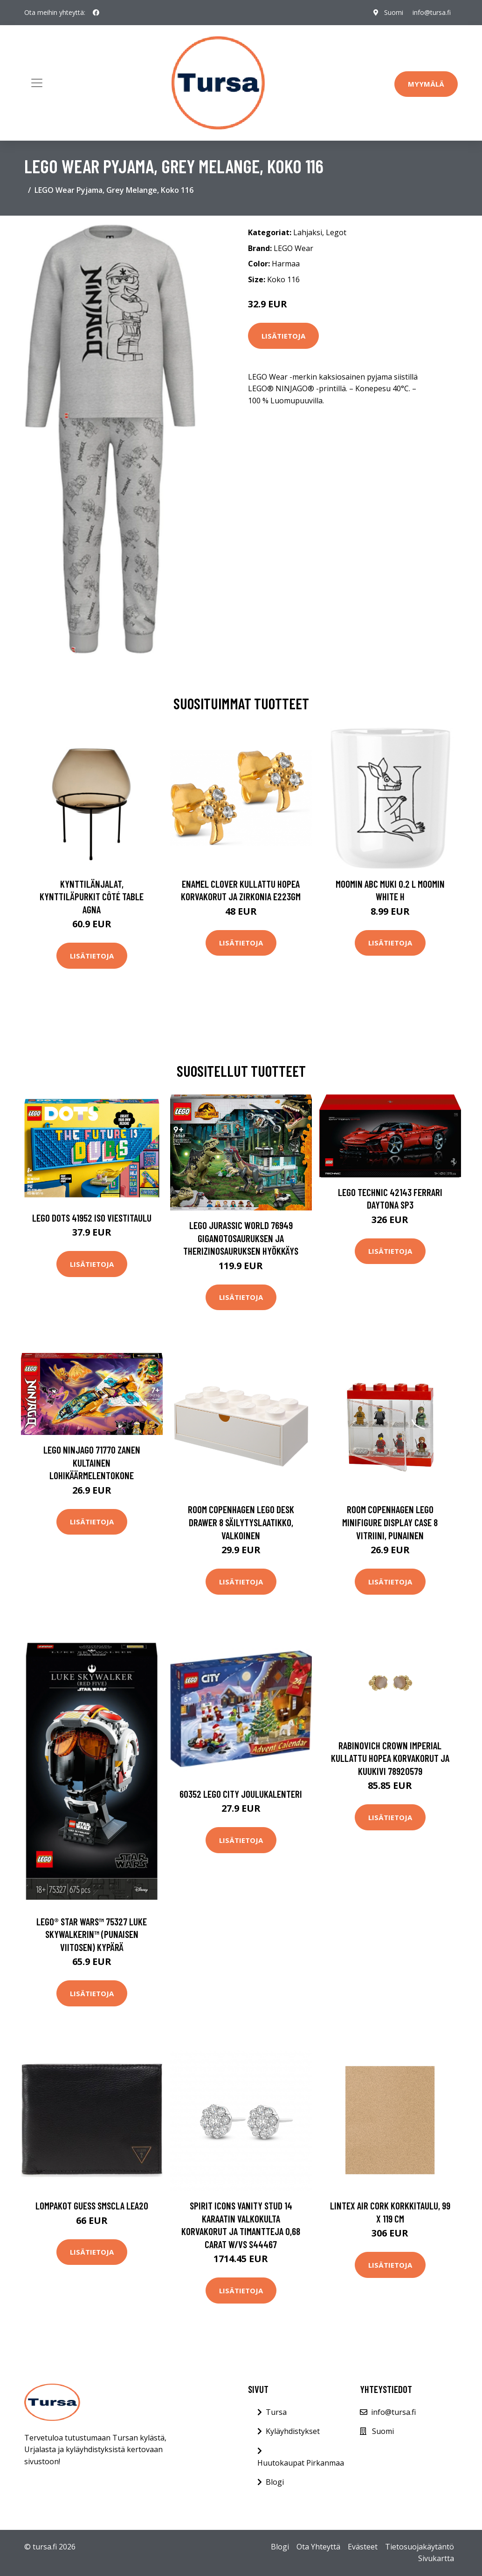 The width and height of the screenshot is (482, 2576). Describe the element at coordinates (390, 1758) in the screenshot. I see `Rabinovich Crown Imperial Kullattu Hopea Korvakorut Ja Kuukivi 78920579` at that location.